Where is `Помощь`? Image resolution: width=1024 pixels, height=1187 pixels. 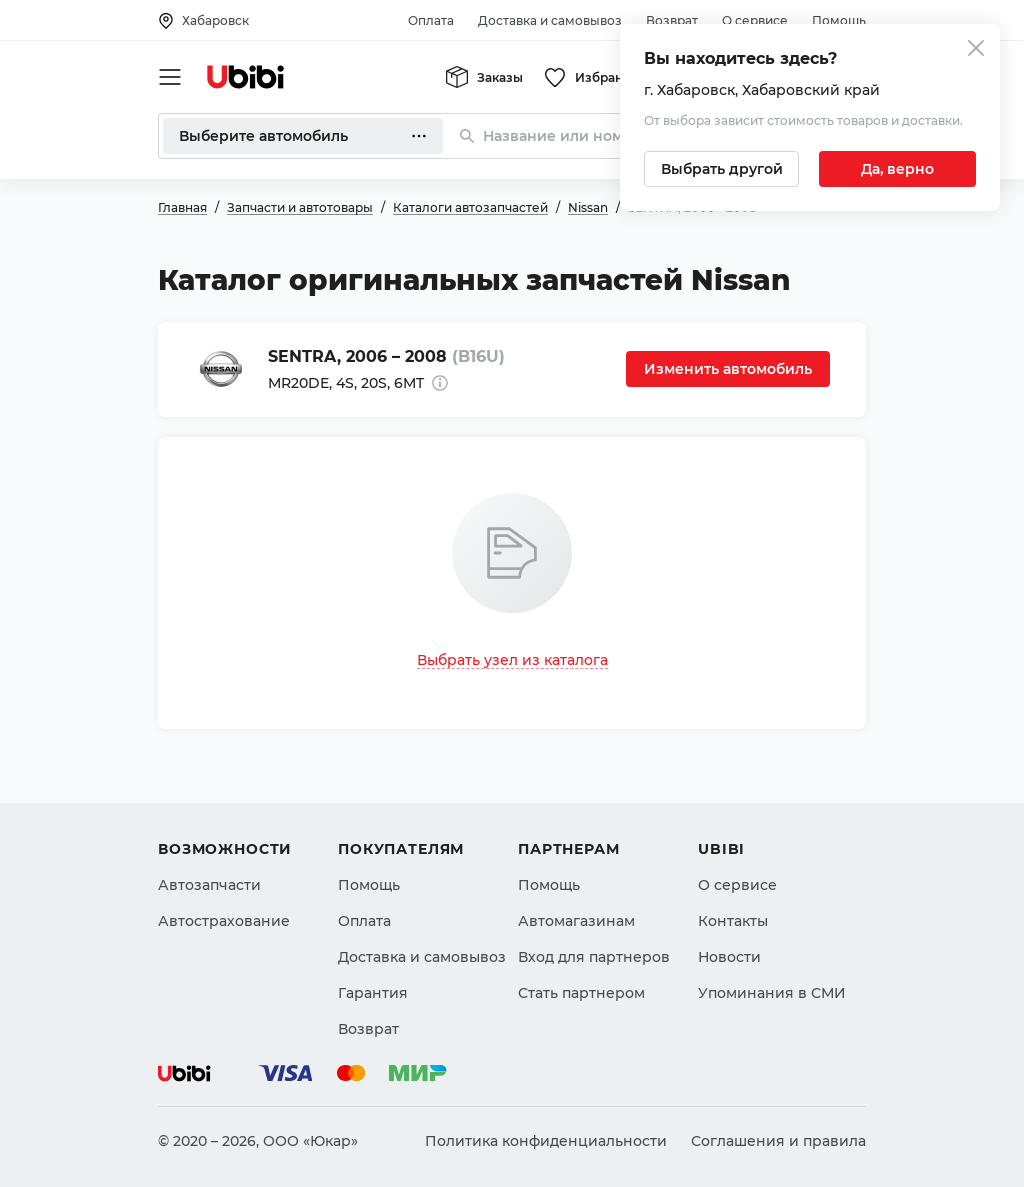 Помощь is located at coordinates (839, 20).